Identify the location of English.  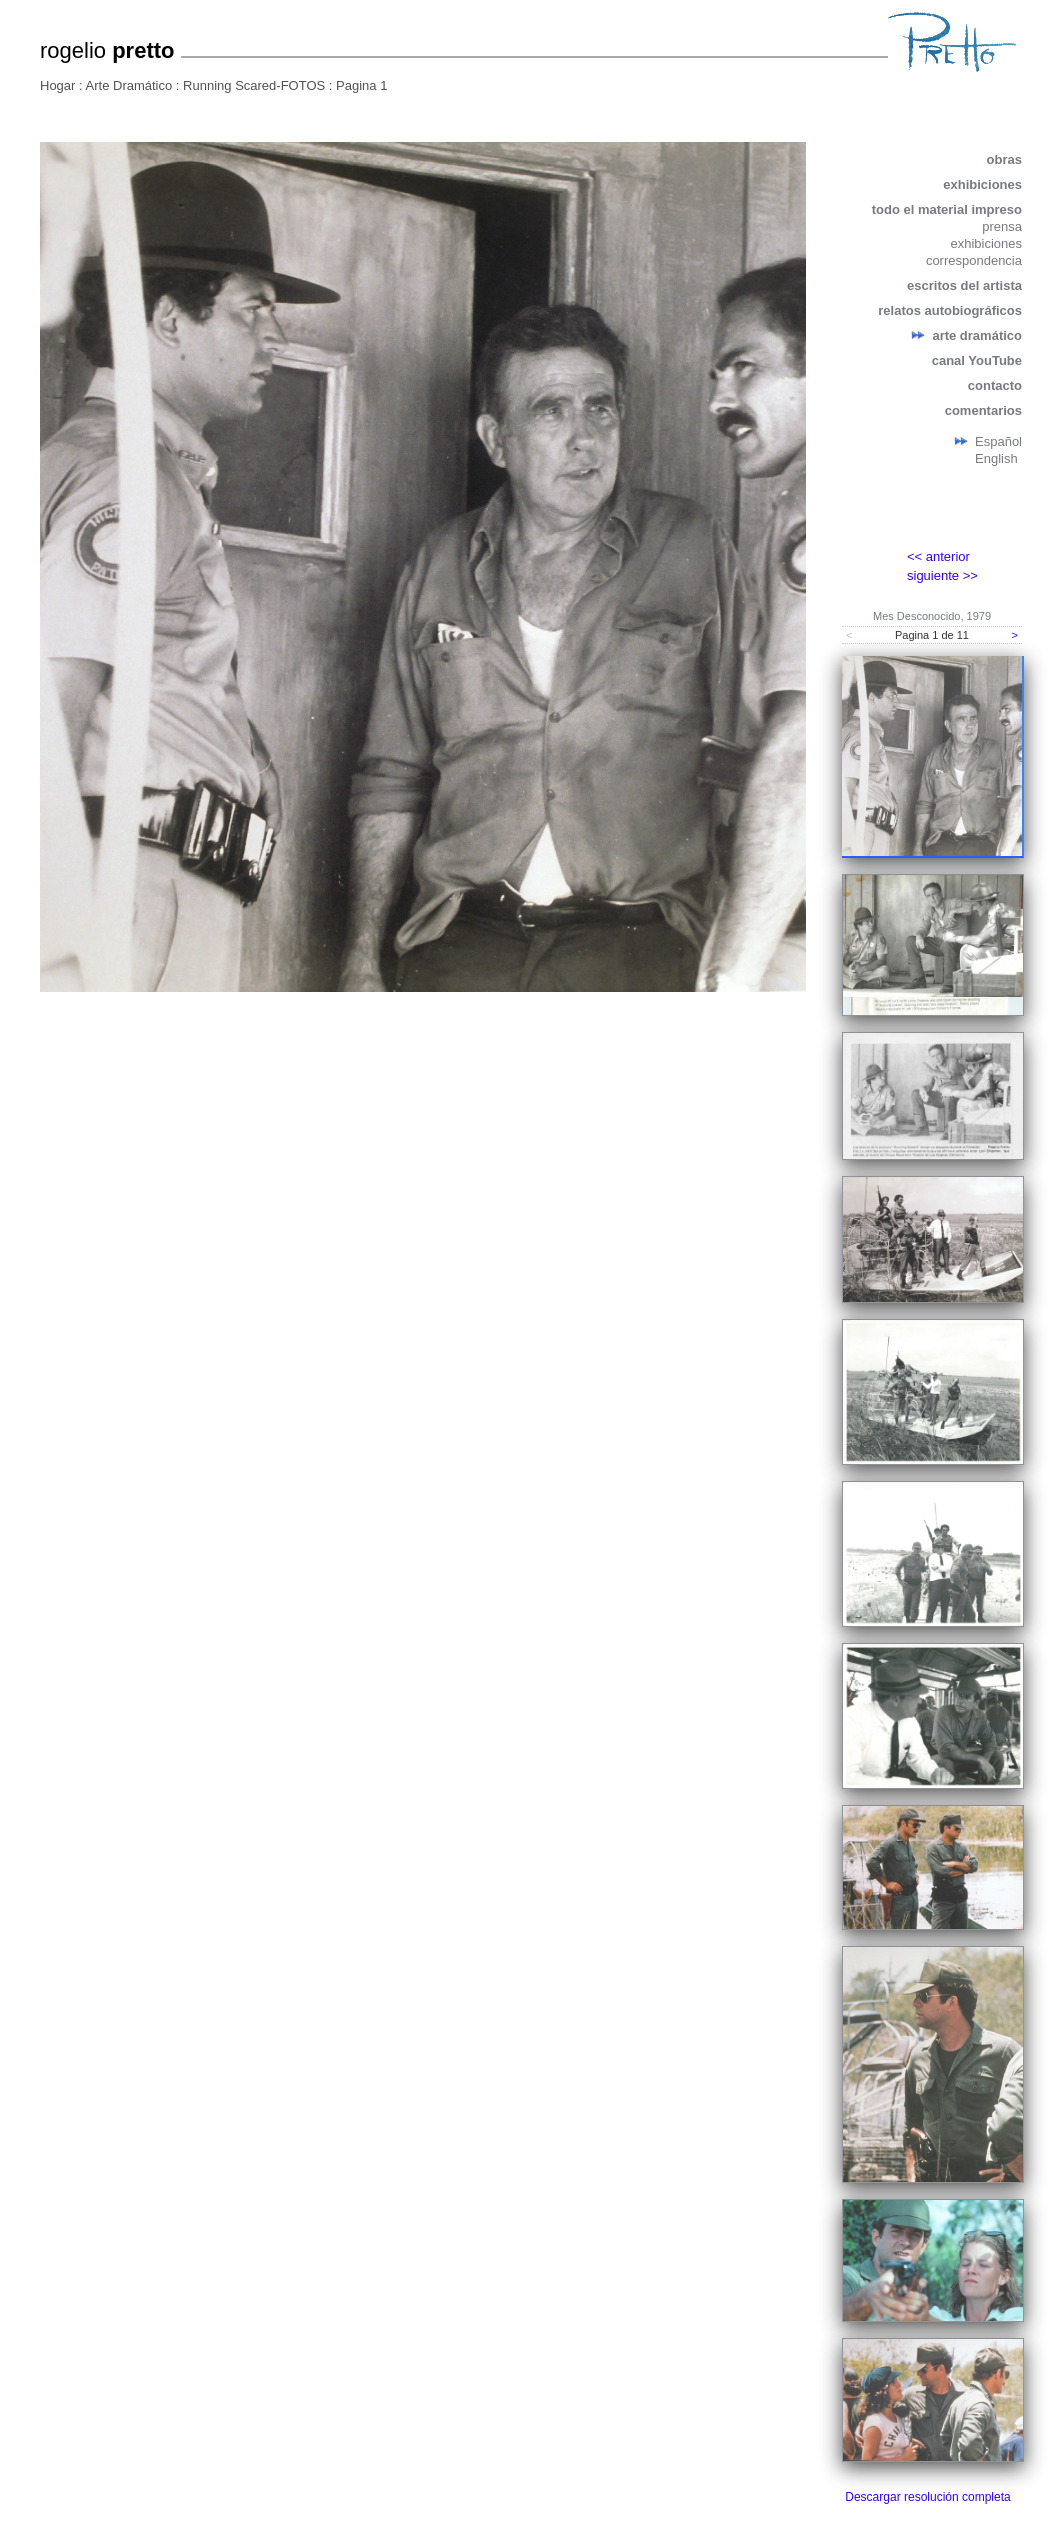
(996, 458).